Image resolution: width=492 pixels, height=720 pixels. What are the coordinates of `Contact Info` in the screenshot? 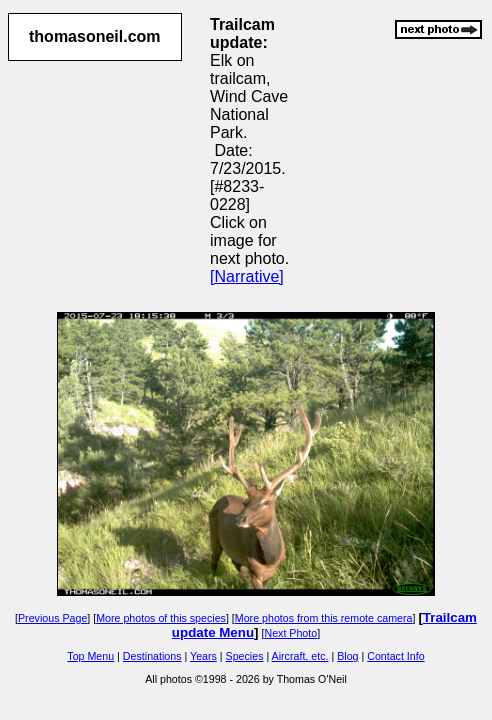 It's located at (395, 656).